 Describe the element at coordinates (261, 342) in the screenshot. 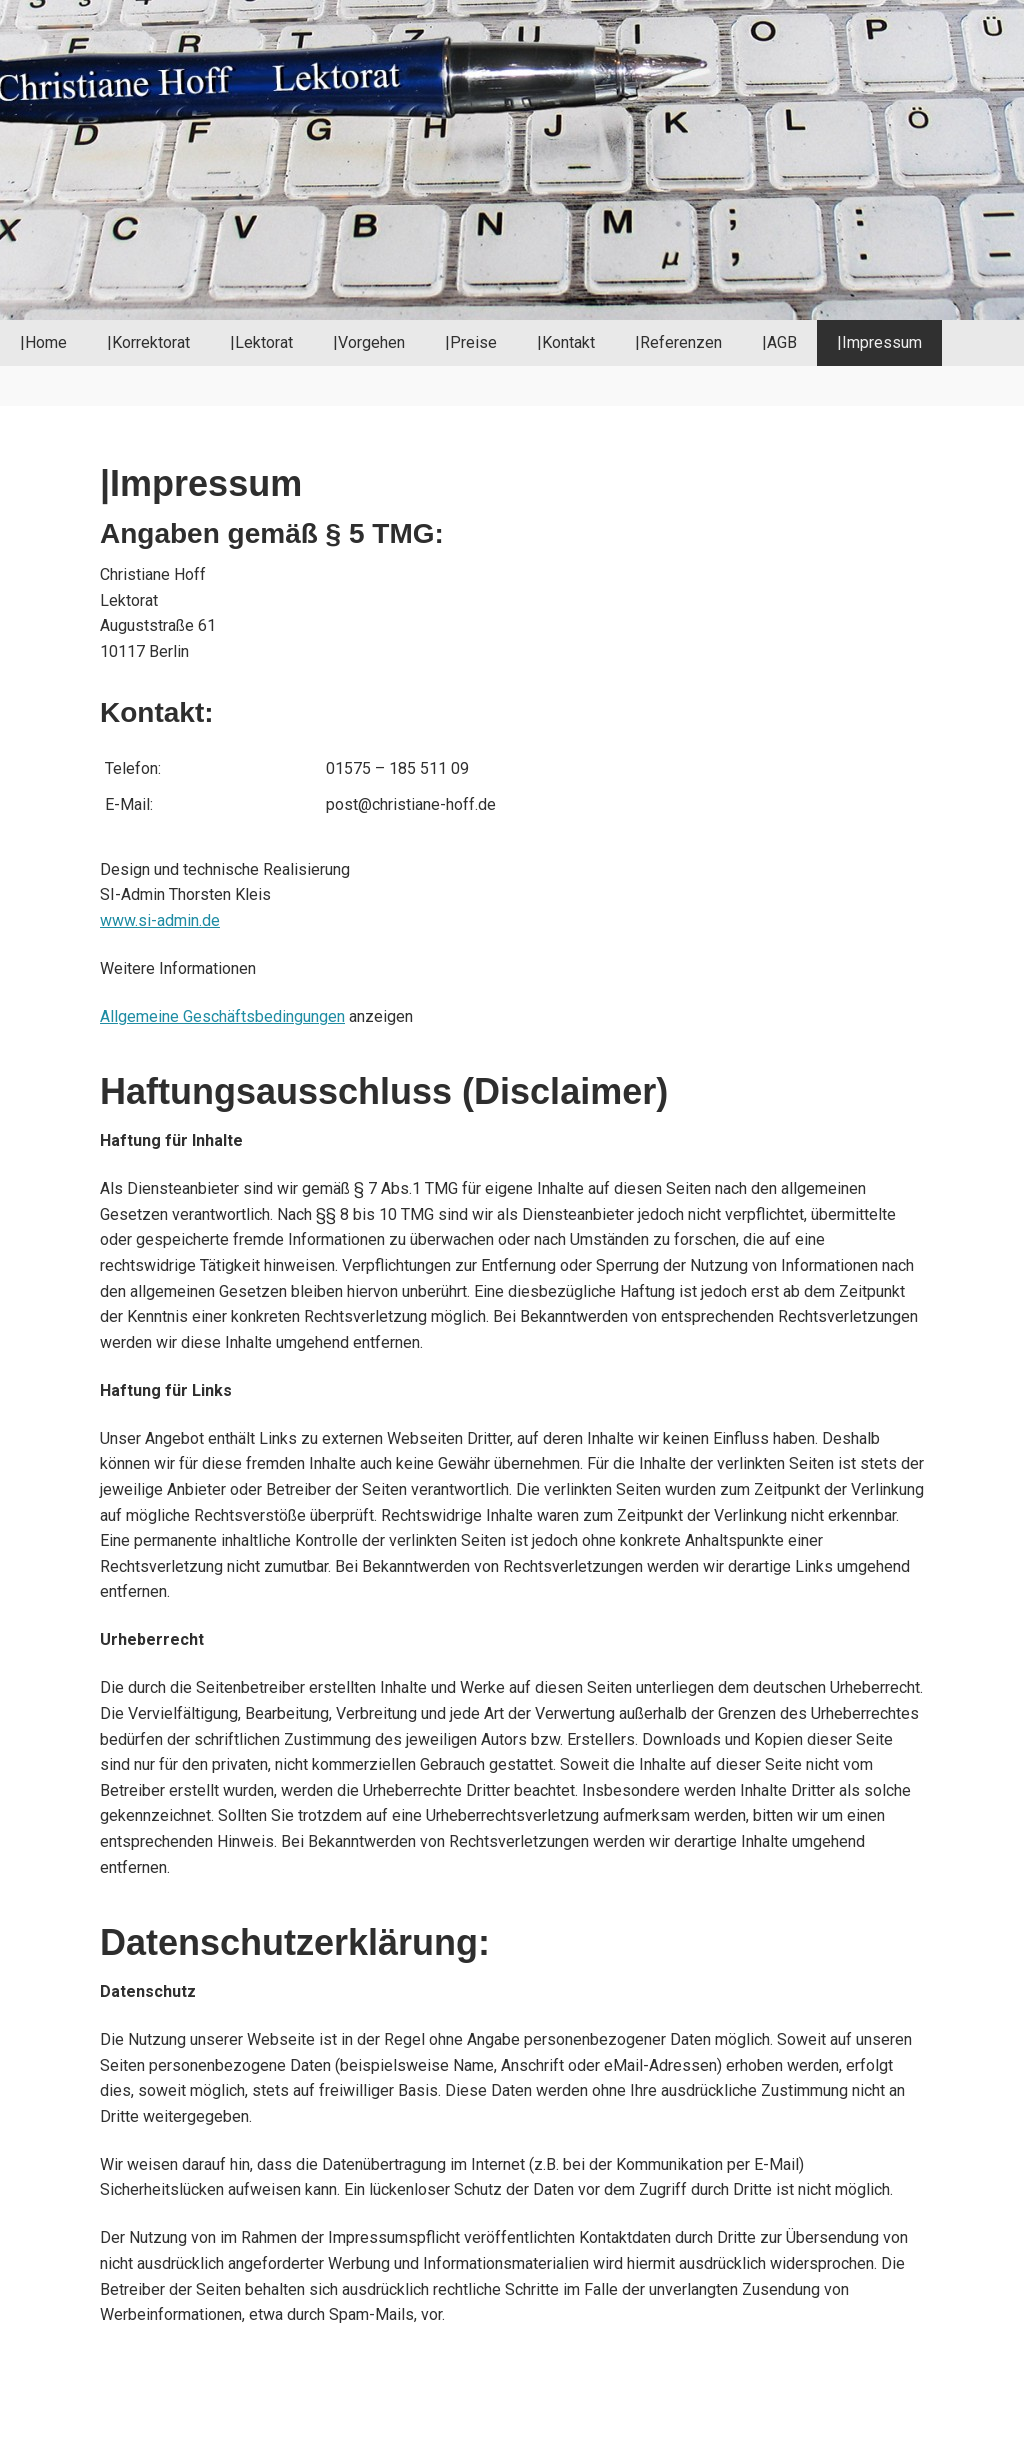

I see `|Lektorat` at that location.